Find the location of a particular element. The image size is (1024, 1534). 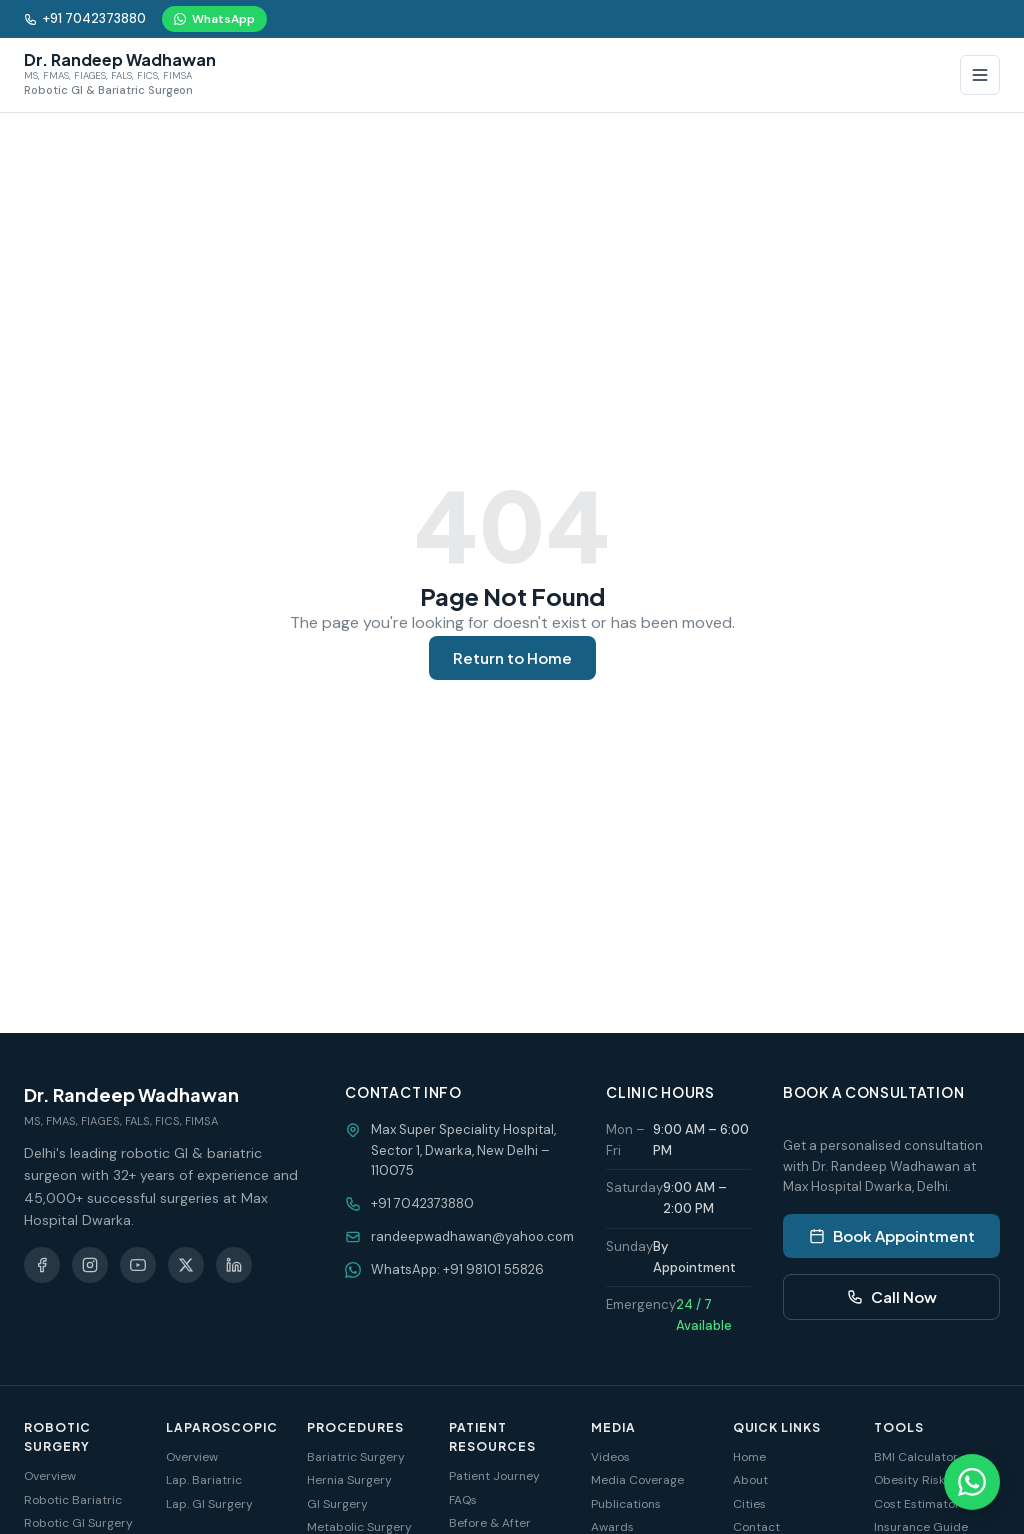

FAQs is located at coordinates (463, 1500).